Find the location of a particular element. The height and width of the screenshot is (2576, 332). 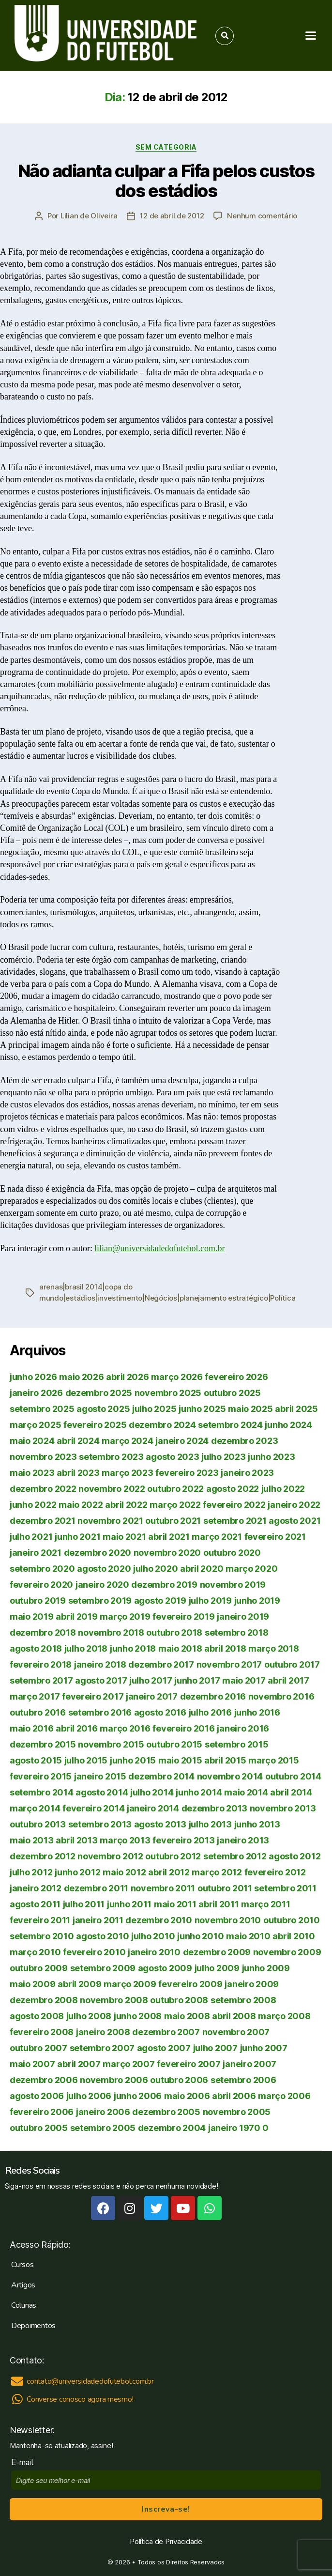

dezembro 2021 is located at coordinates (42, 1521).